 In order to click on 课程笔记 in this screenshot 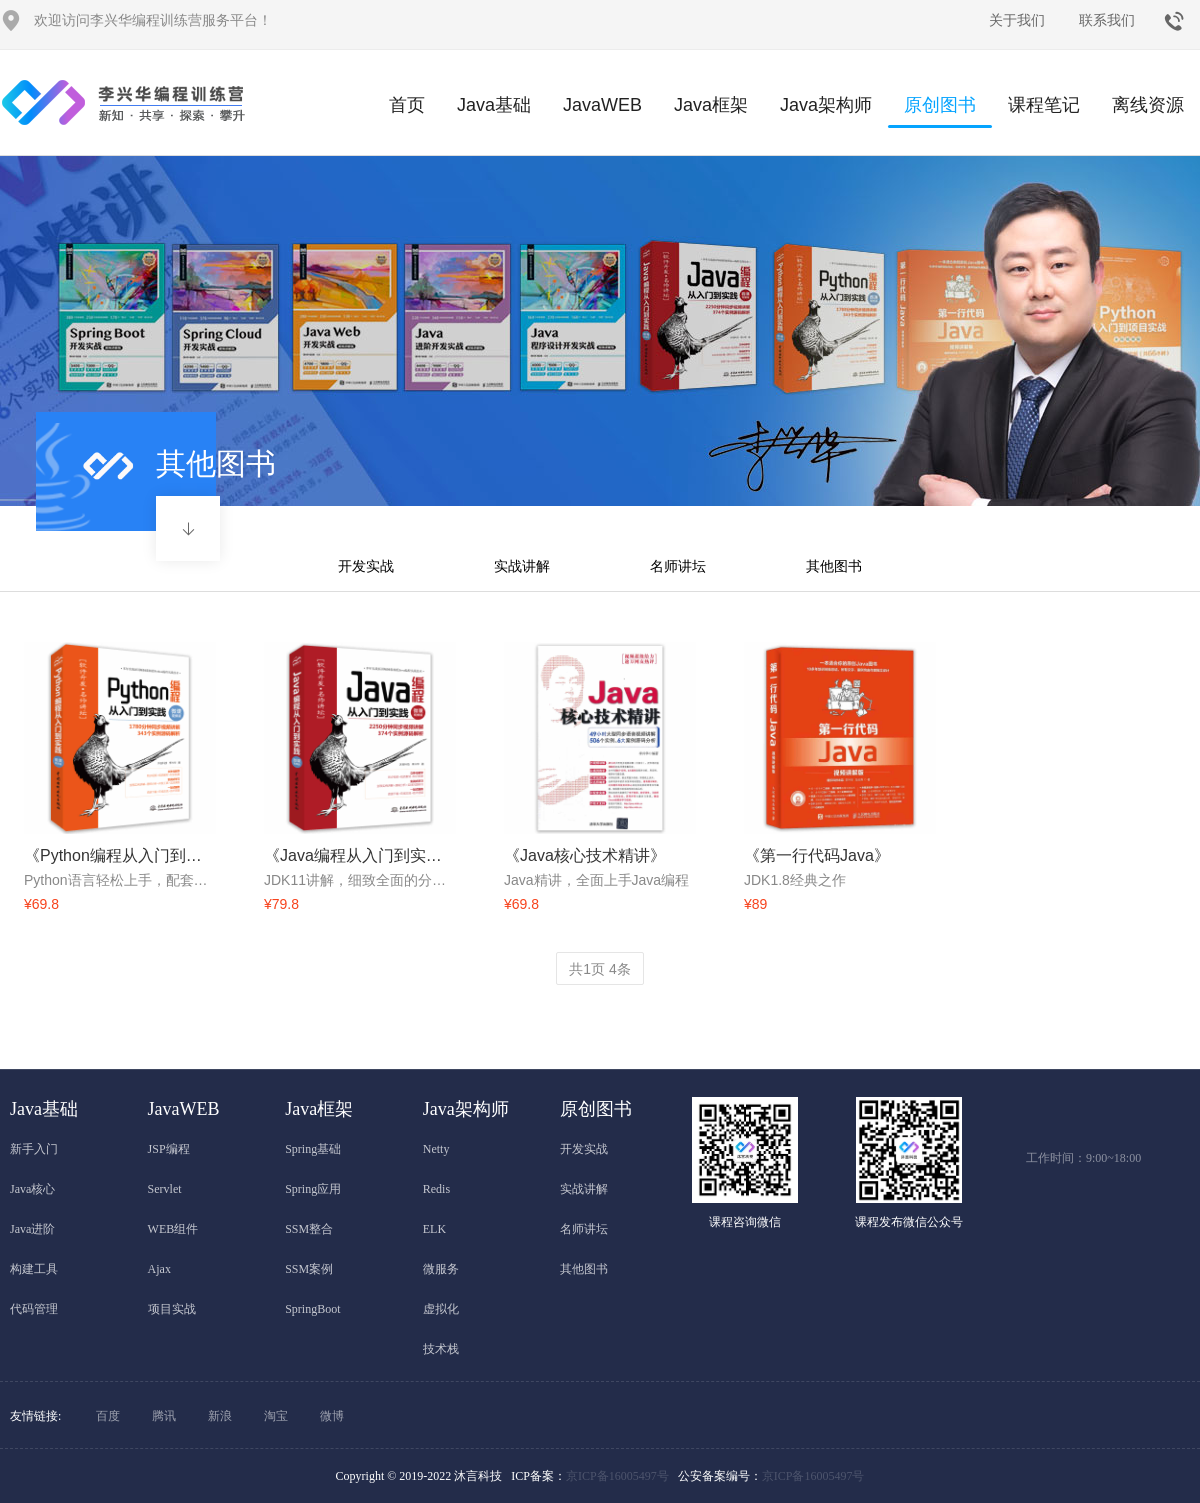, I will do `click(1044, 105)`.